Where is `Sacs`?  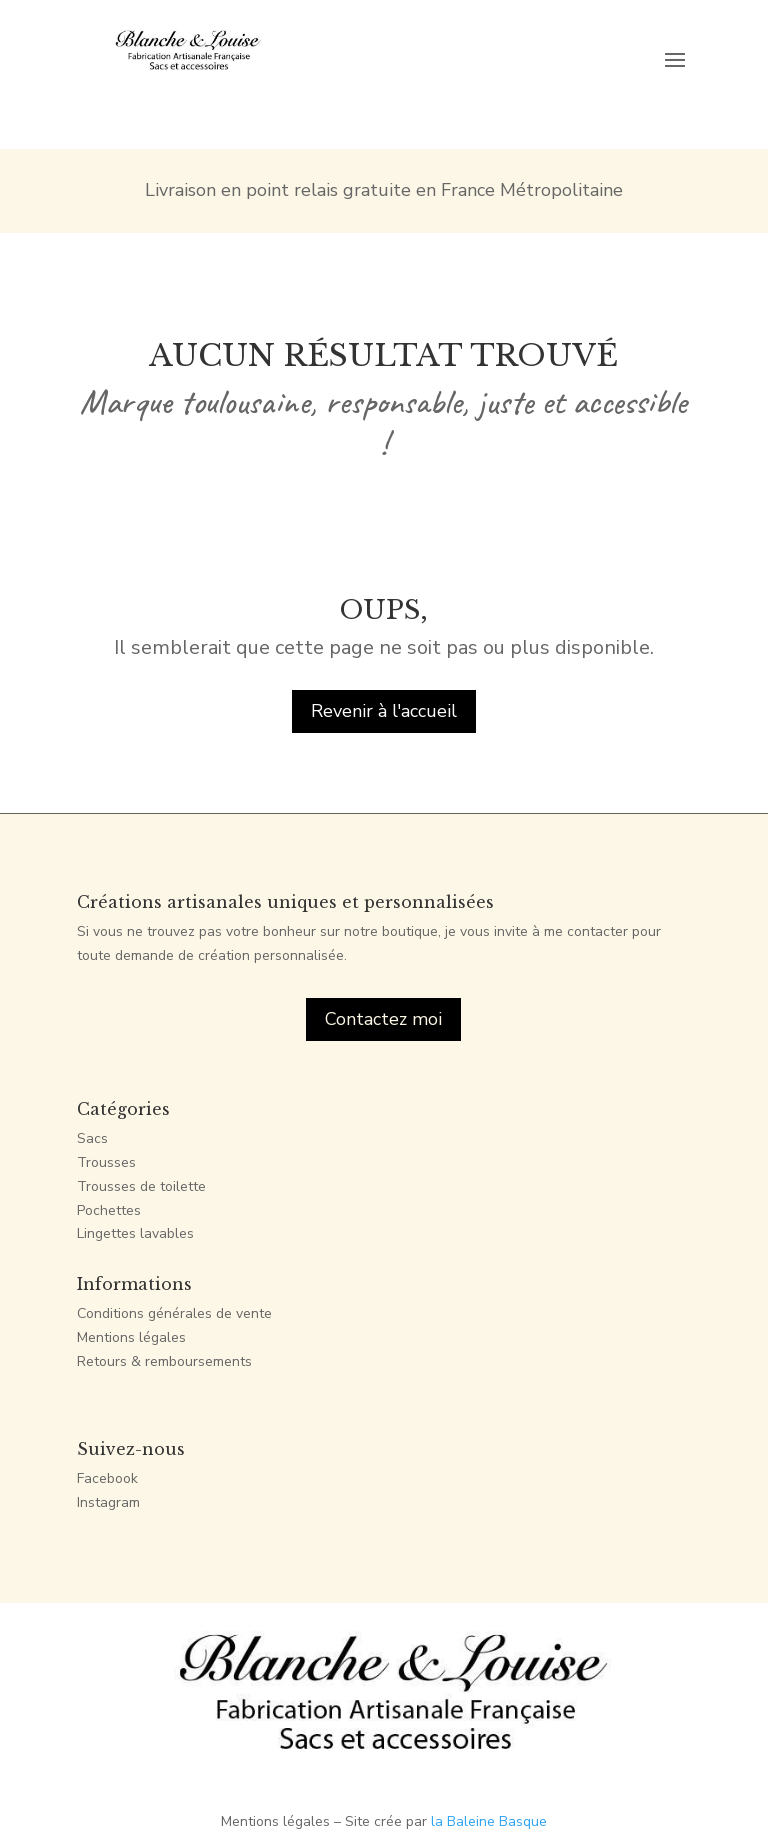
Sacs is located at coordinates (92, 1138).